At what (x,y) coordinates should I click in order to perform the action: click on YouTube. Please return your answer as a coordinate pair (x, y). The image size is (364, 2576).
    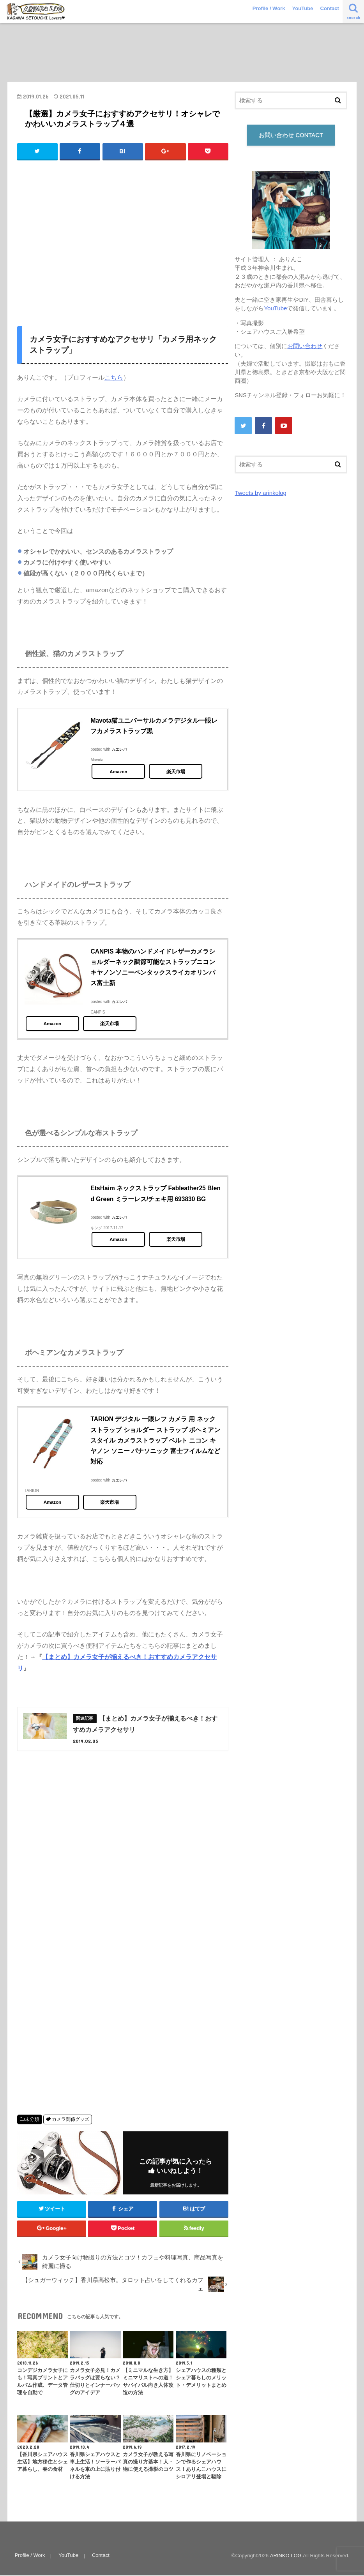
    Looking at the image, I should click on (302, 8).